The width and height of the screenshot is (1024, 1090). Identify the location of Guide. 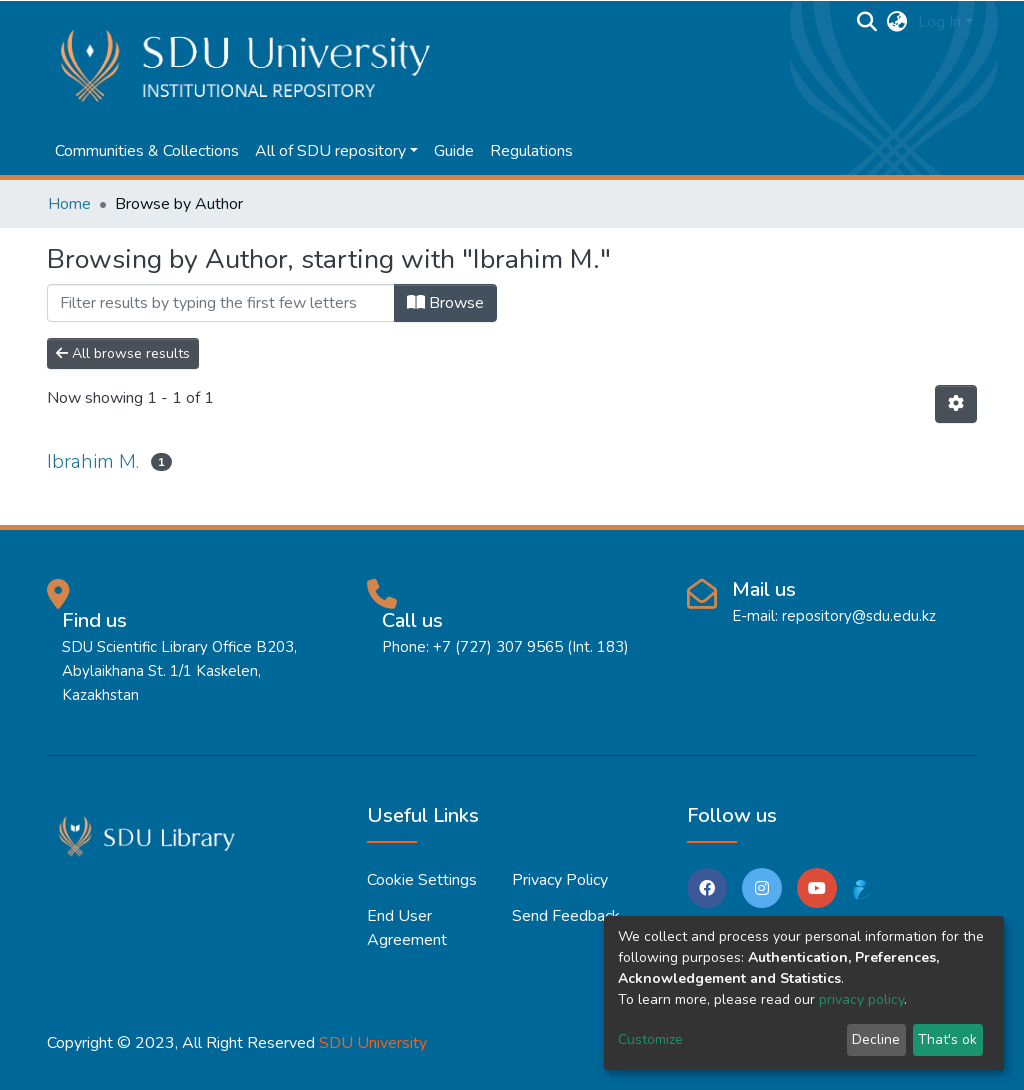
(454, 151).